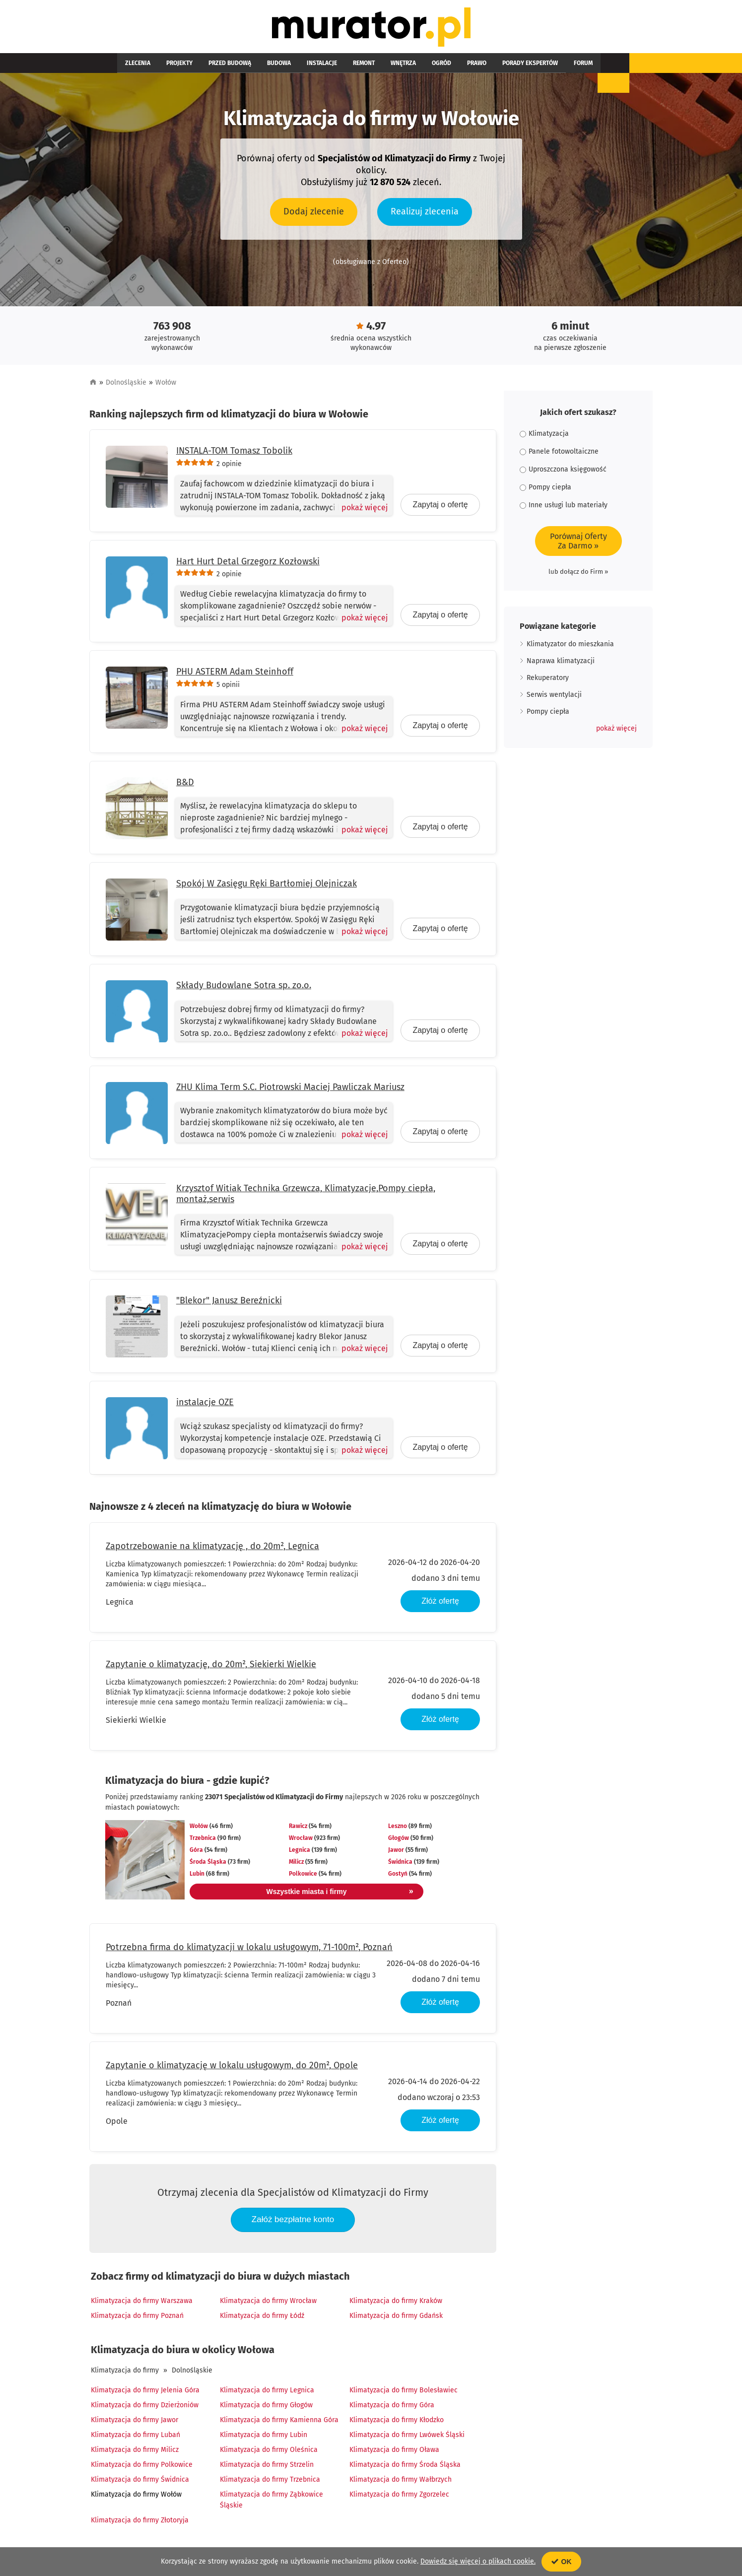 This screenshot has height=2576, width=742. What do you see at coordinates (396, 2422) in the screenshot?
I see `Klimatyzacja do firmy Kłodzko` at bounding box center [396, 2422].